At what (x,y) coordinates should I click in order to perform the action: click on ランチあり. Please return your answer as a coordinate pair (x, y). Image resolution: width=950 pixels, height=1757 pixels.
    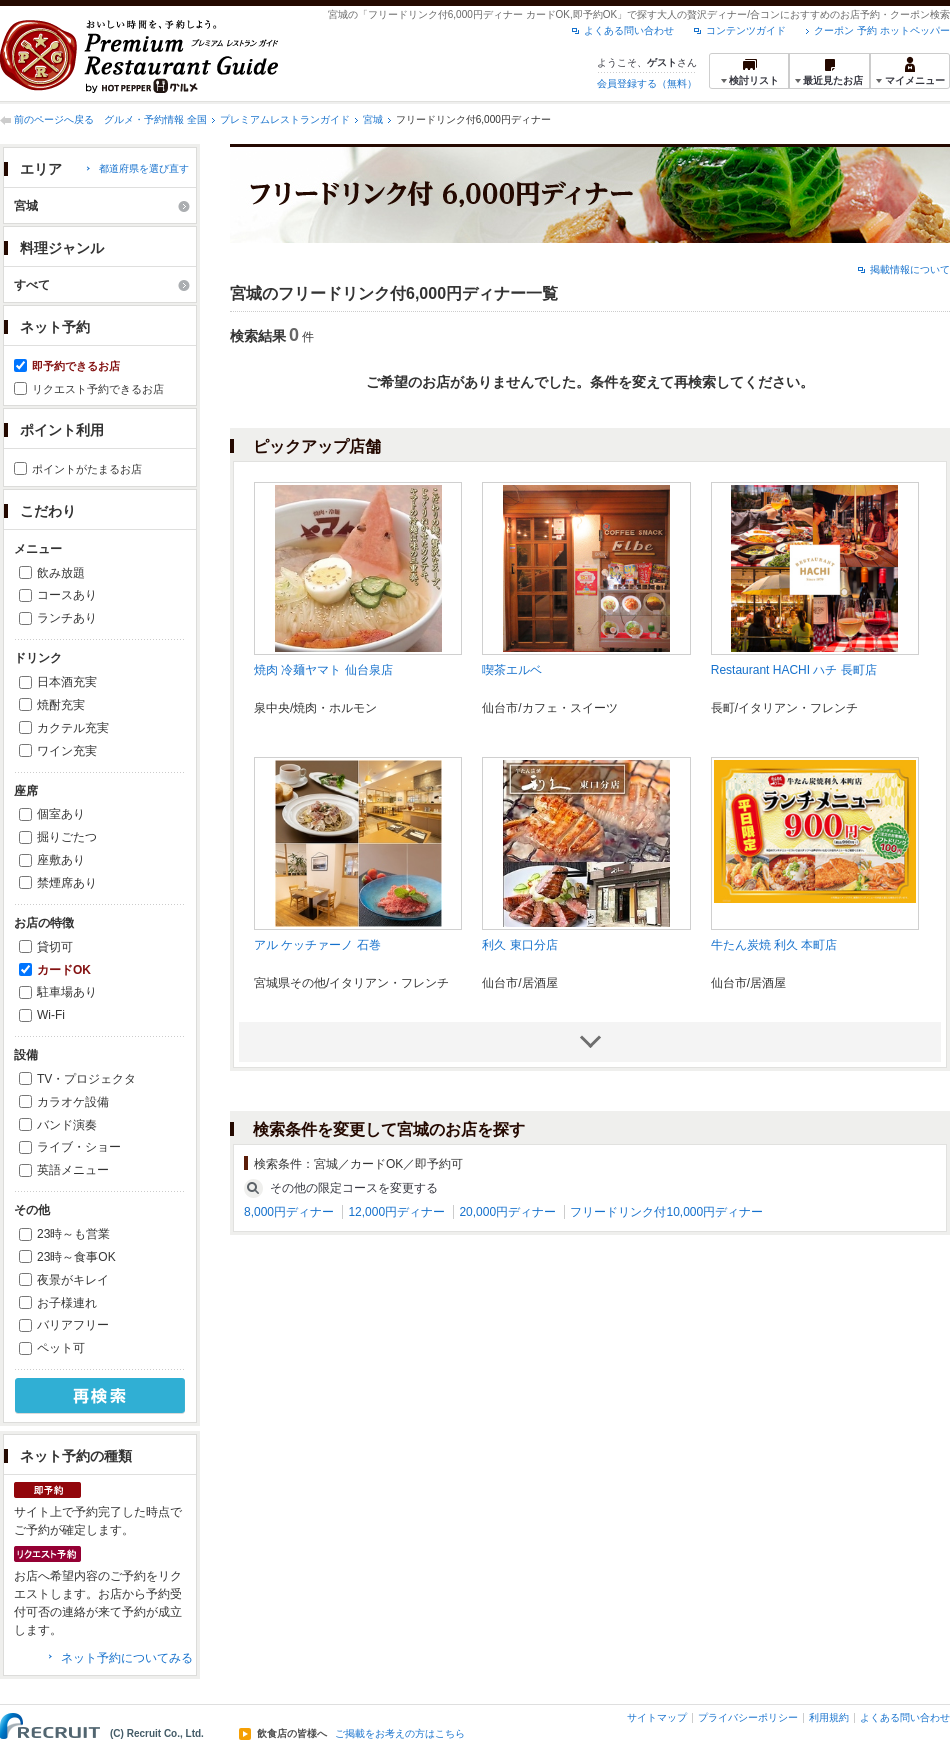
    Looking at the image, I should click on (67, 618).